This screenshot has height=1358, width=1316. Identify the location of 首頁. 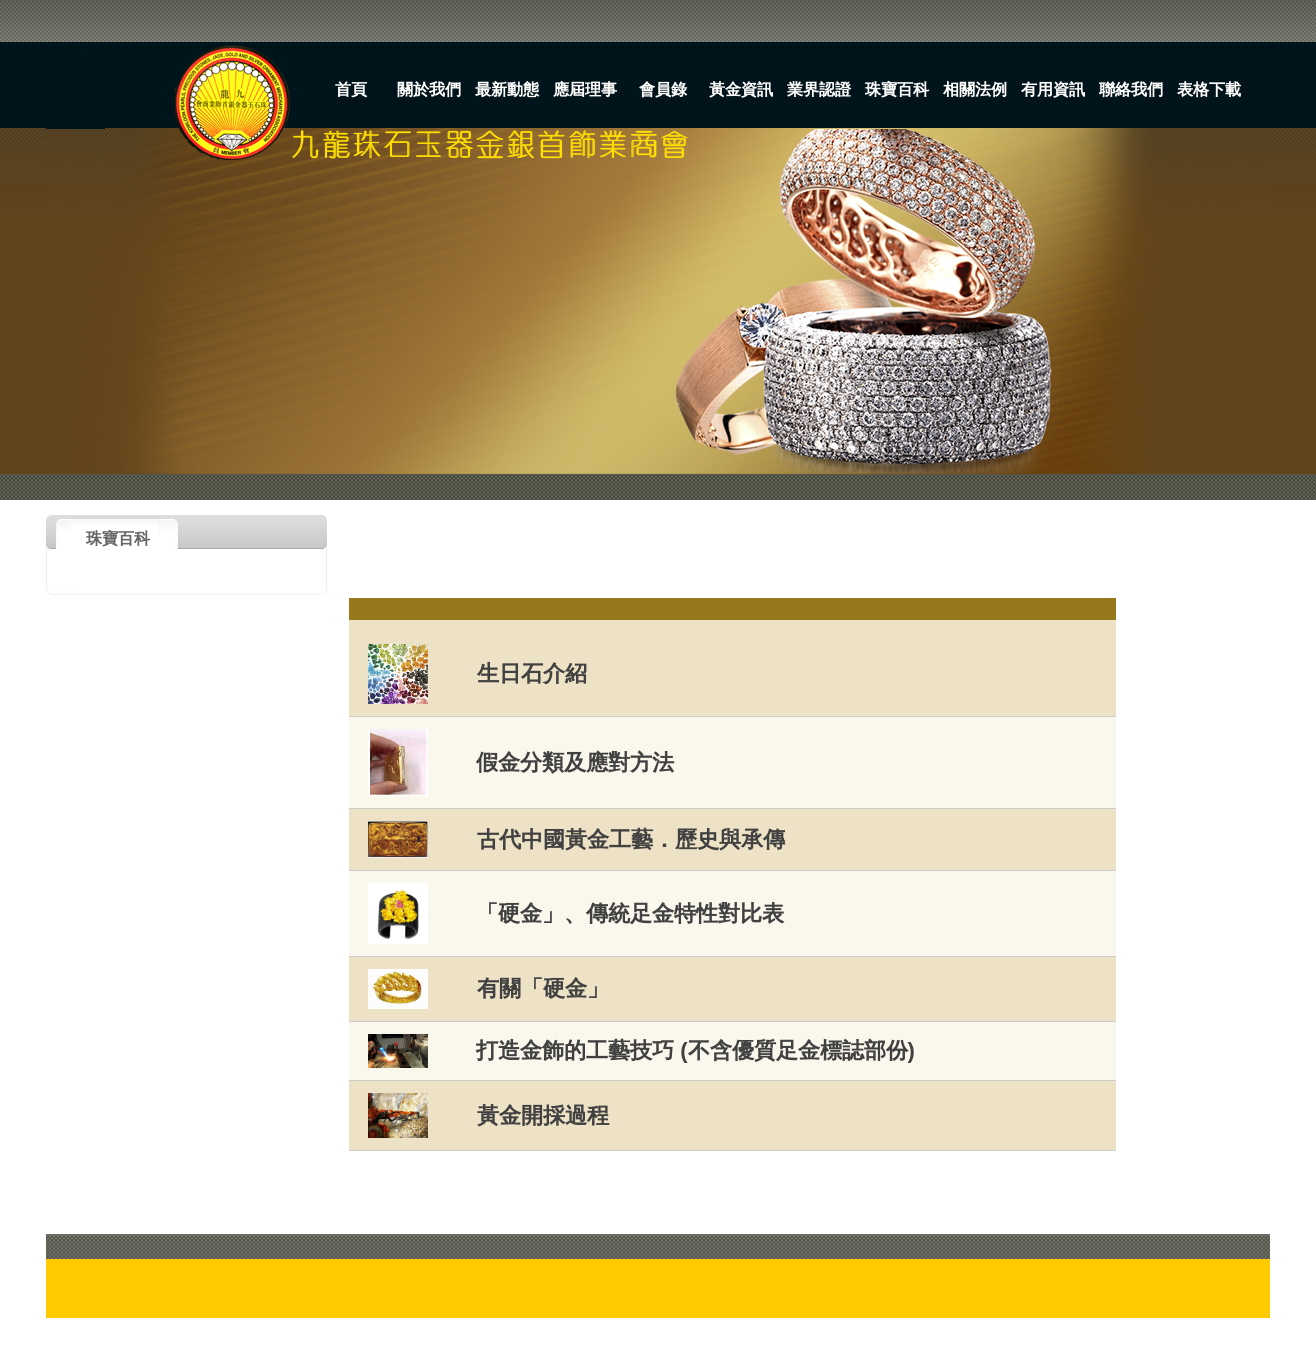
(351, 89).